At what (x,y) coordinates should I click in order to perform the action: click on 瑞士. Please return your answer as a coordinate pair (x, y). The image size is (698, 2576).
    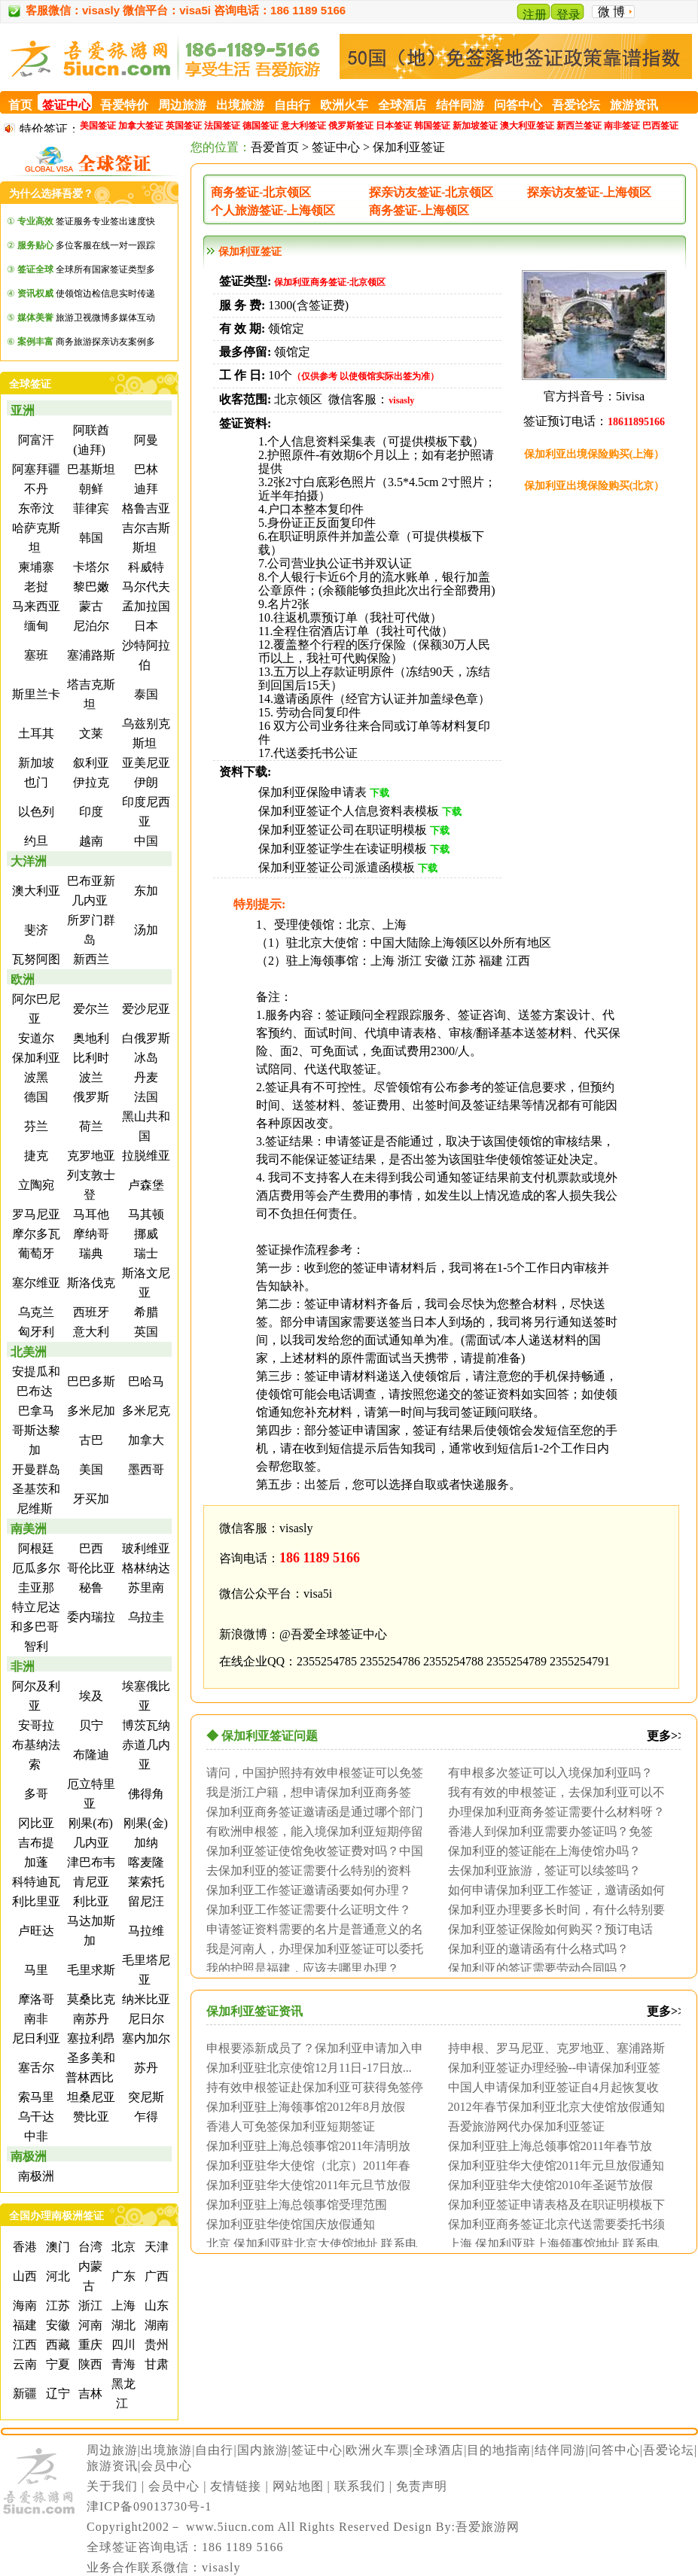
    Looking at the image, I should click on (144, 1253).